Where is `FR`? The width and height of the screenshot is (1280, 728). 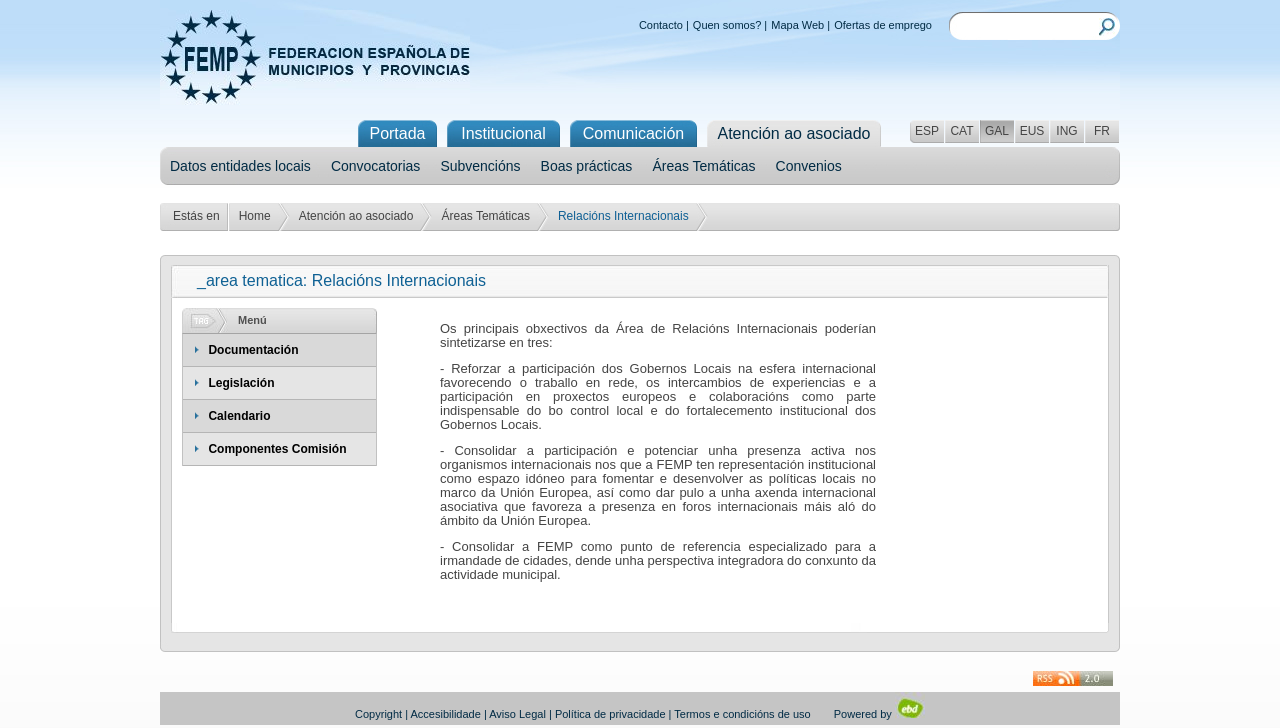
FR is located at coordinates (1102, 131).